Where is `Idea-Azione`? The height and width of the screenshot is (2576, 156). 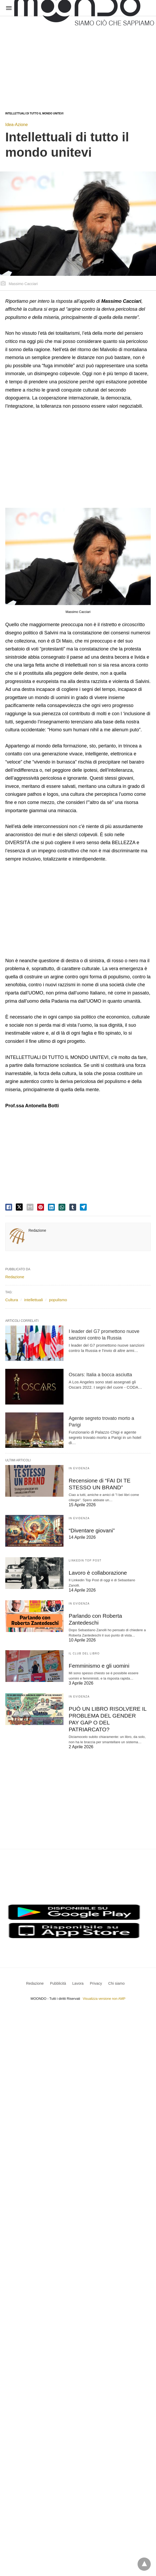
Idea-Azione is located at coordinates (16, 124).